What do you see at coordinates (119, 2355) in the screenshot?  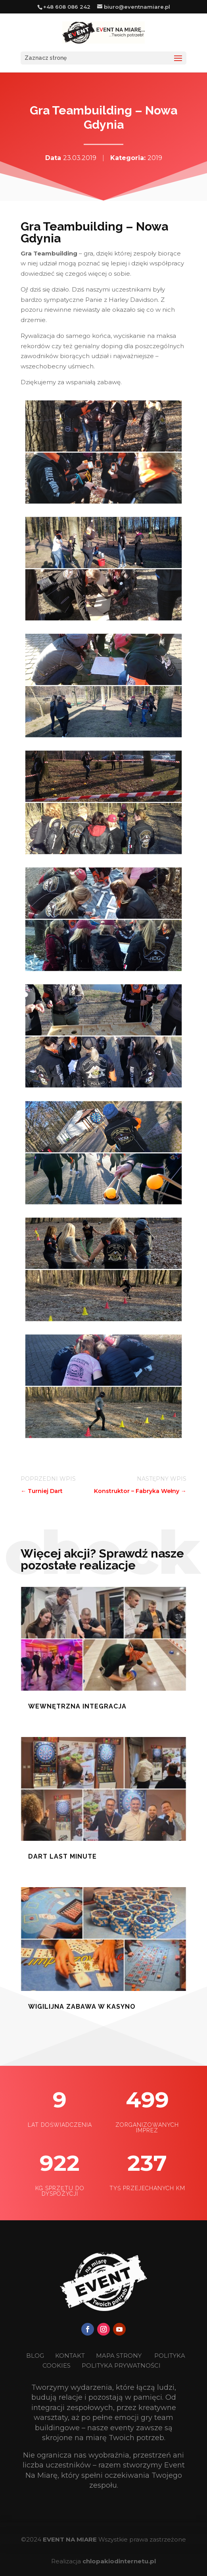 I see `MAPA STRONY` at bounding box center [119, 2355].